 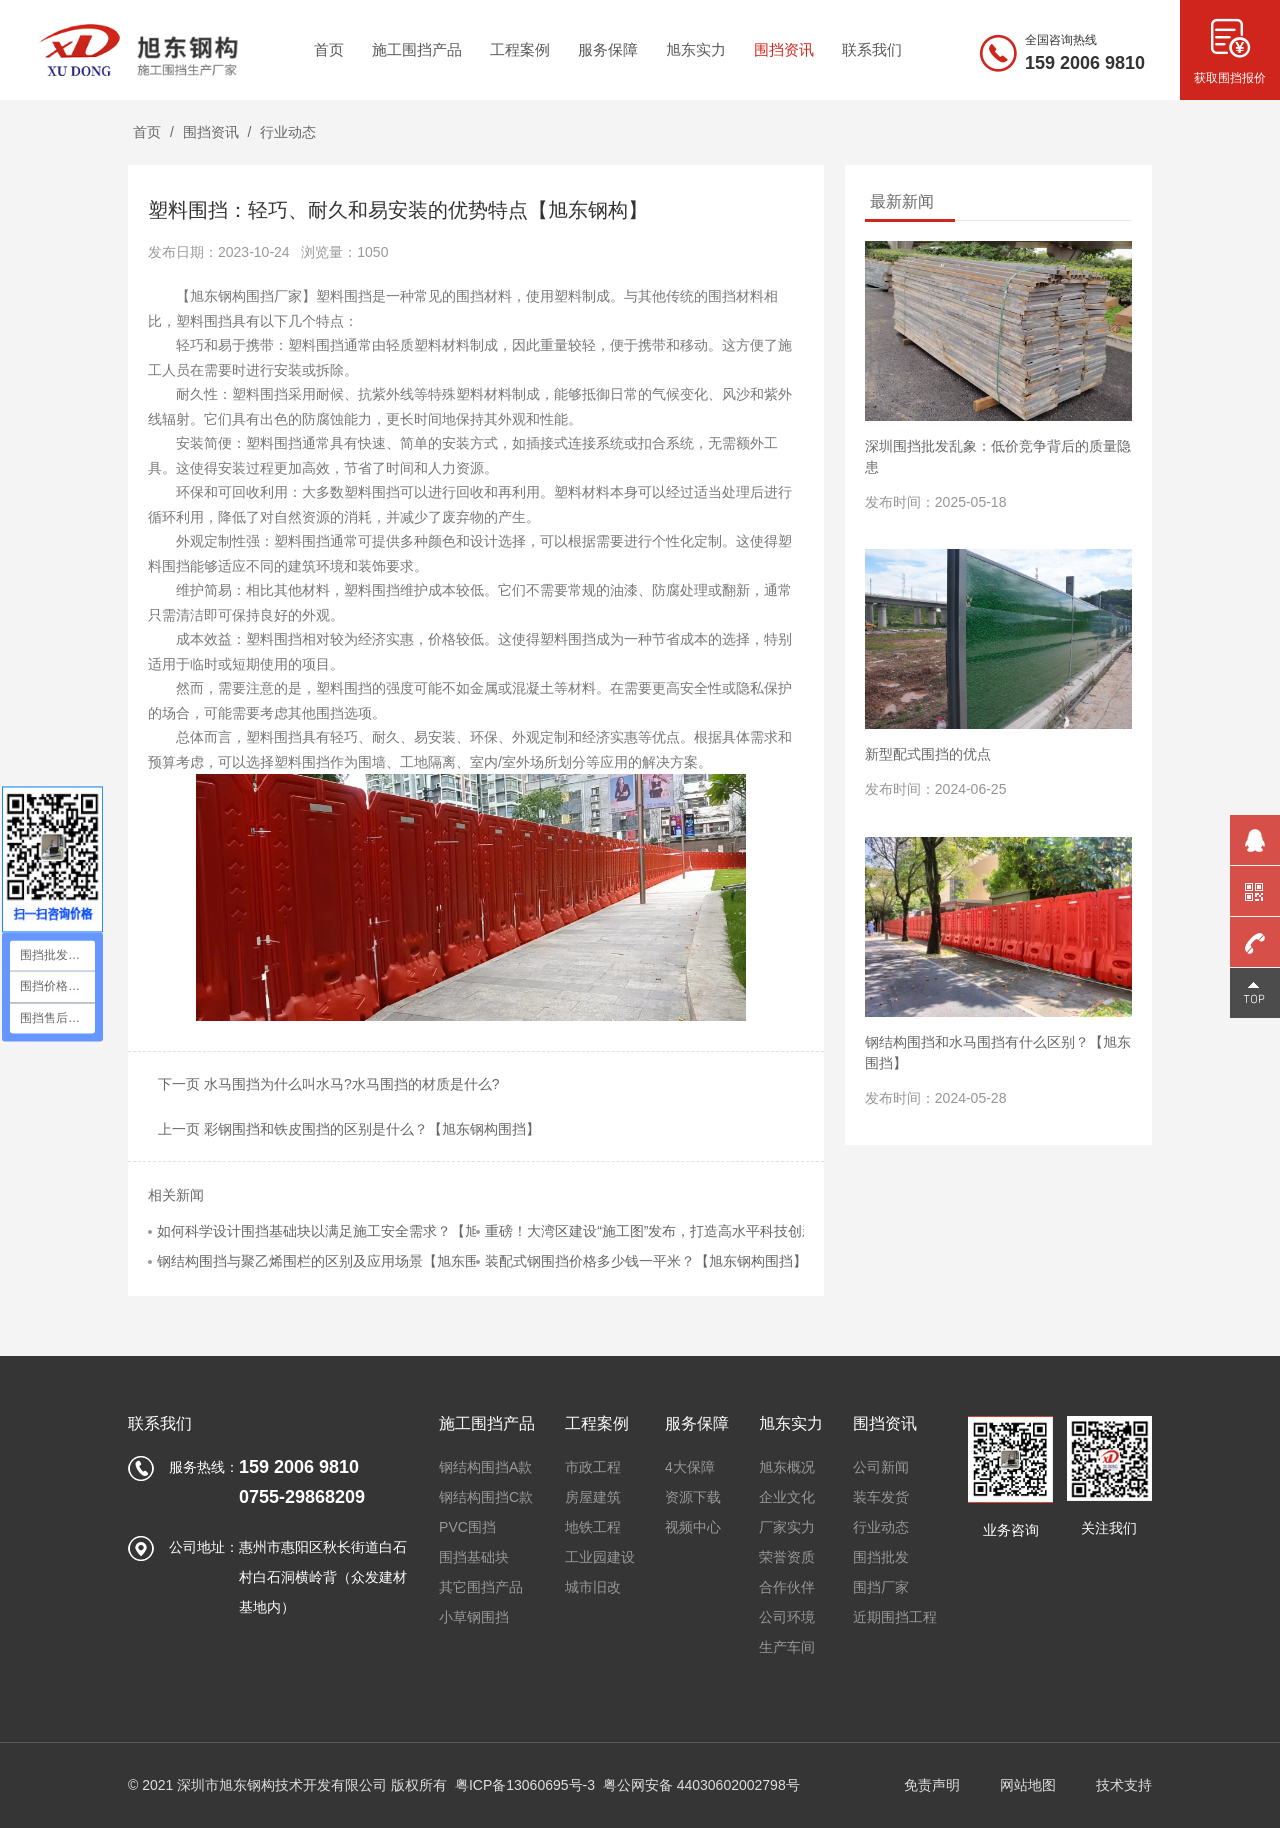 What do you see at coordinates (486, 1497) in the screenshot?
I see `钢结构围挡C款` at bounding box center [486, 1497].